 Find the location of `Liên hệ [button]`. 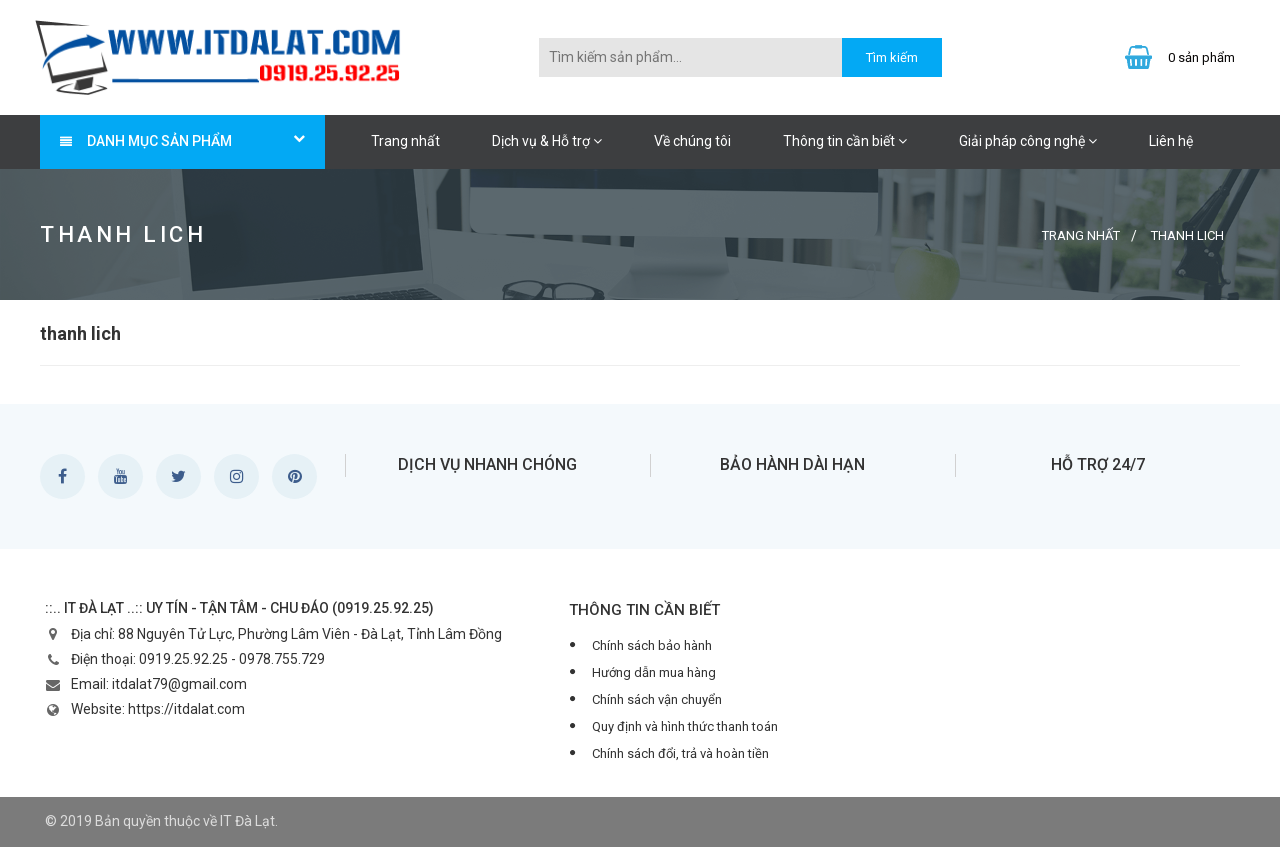

Liên hệ [button] is located at coordinates (1171, 141).